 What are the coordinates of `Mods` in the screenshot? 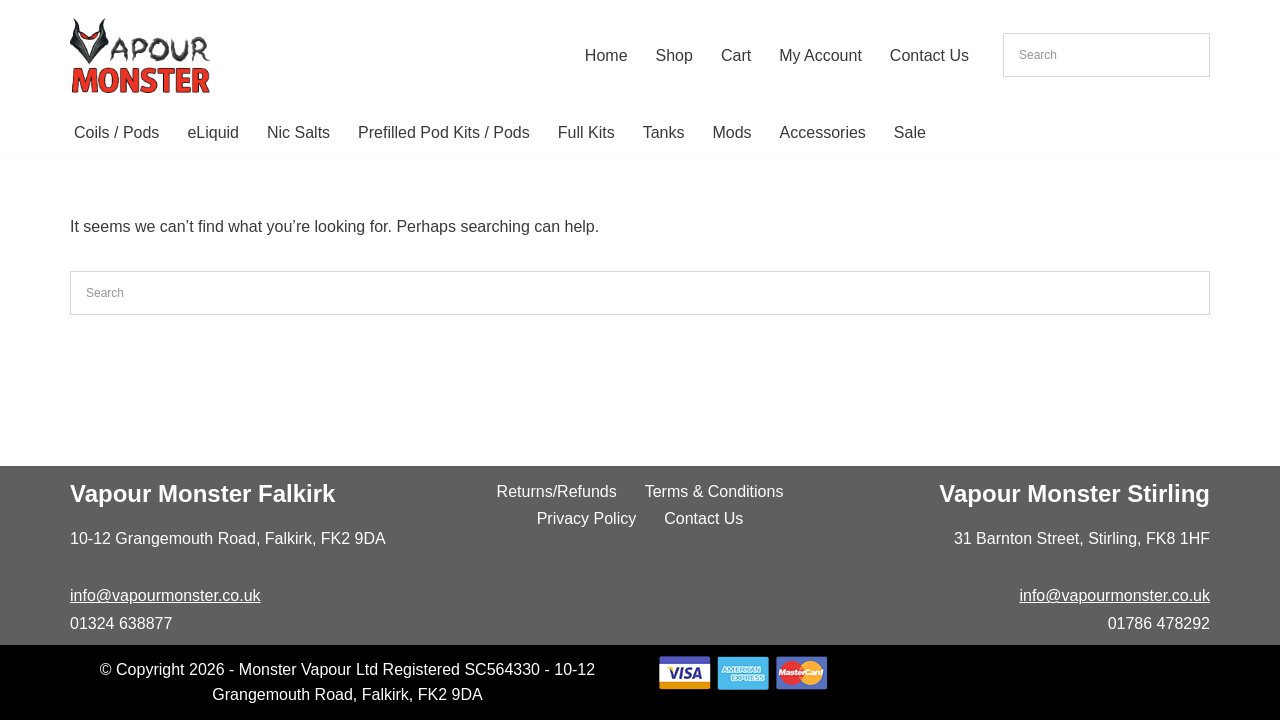 It's located at (731, 132).